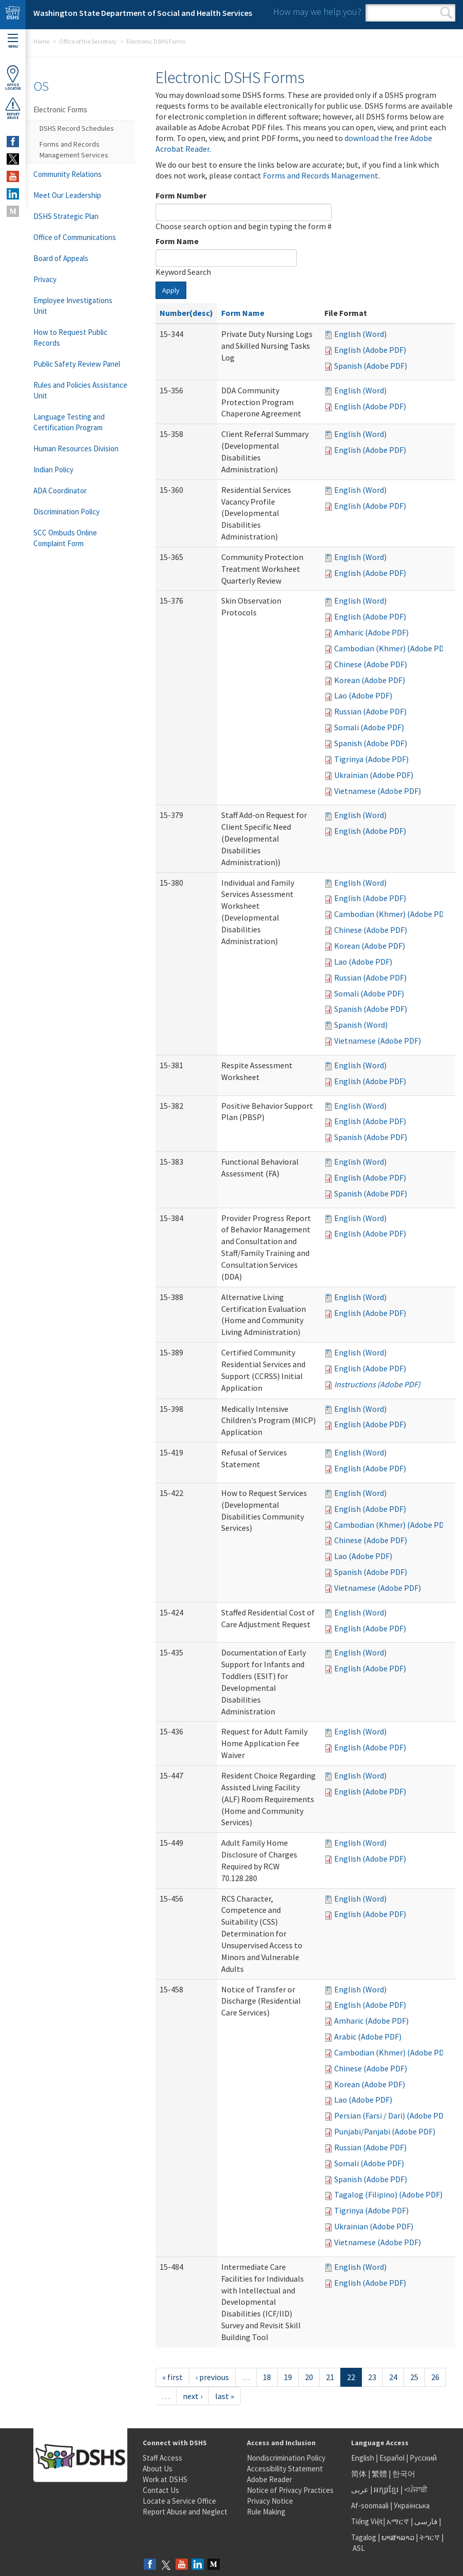 The height and width of the screenshot is (2576, 463). Describe the element at coordinates (370, 664) in the screenshot. I see `Chinese (Adobe PDF)` at that location.